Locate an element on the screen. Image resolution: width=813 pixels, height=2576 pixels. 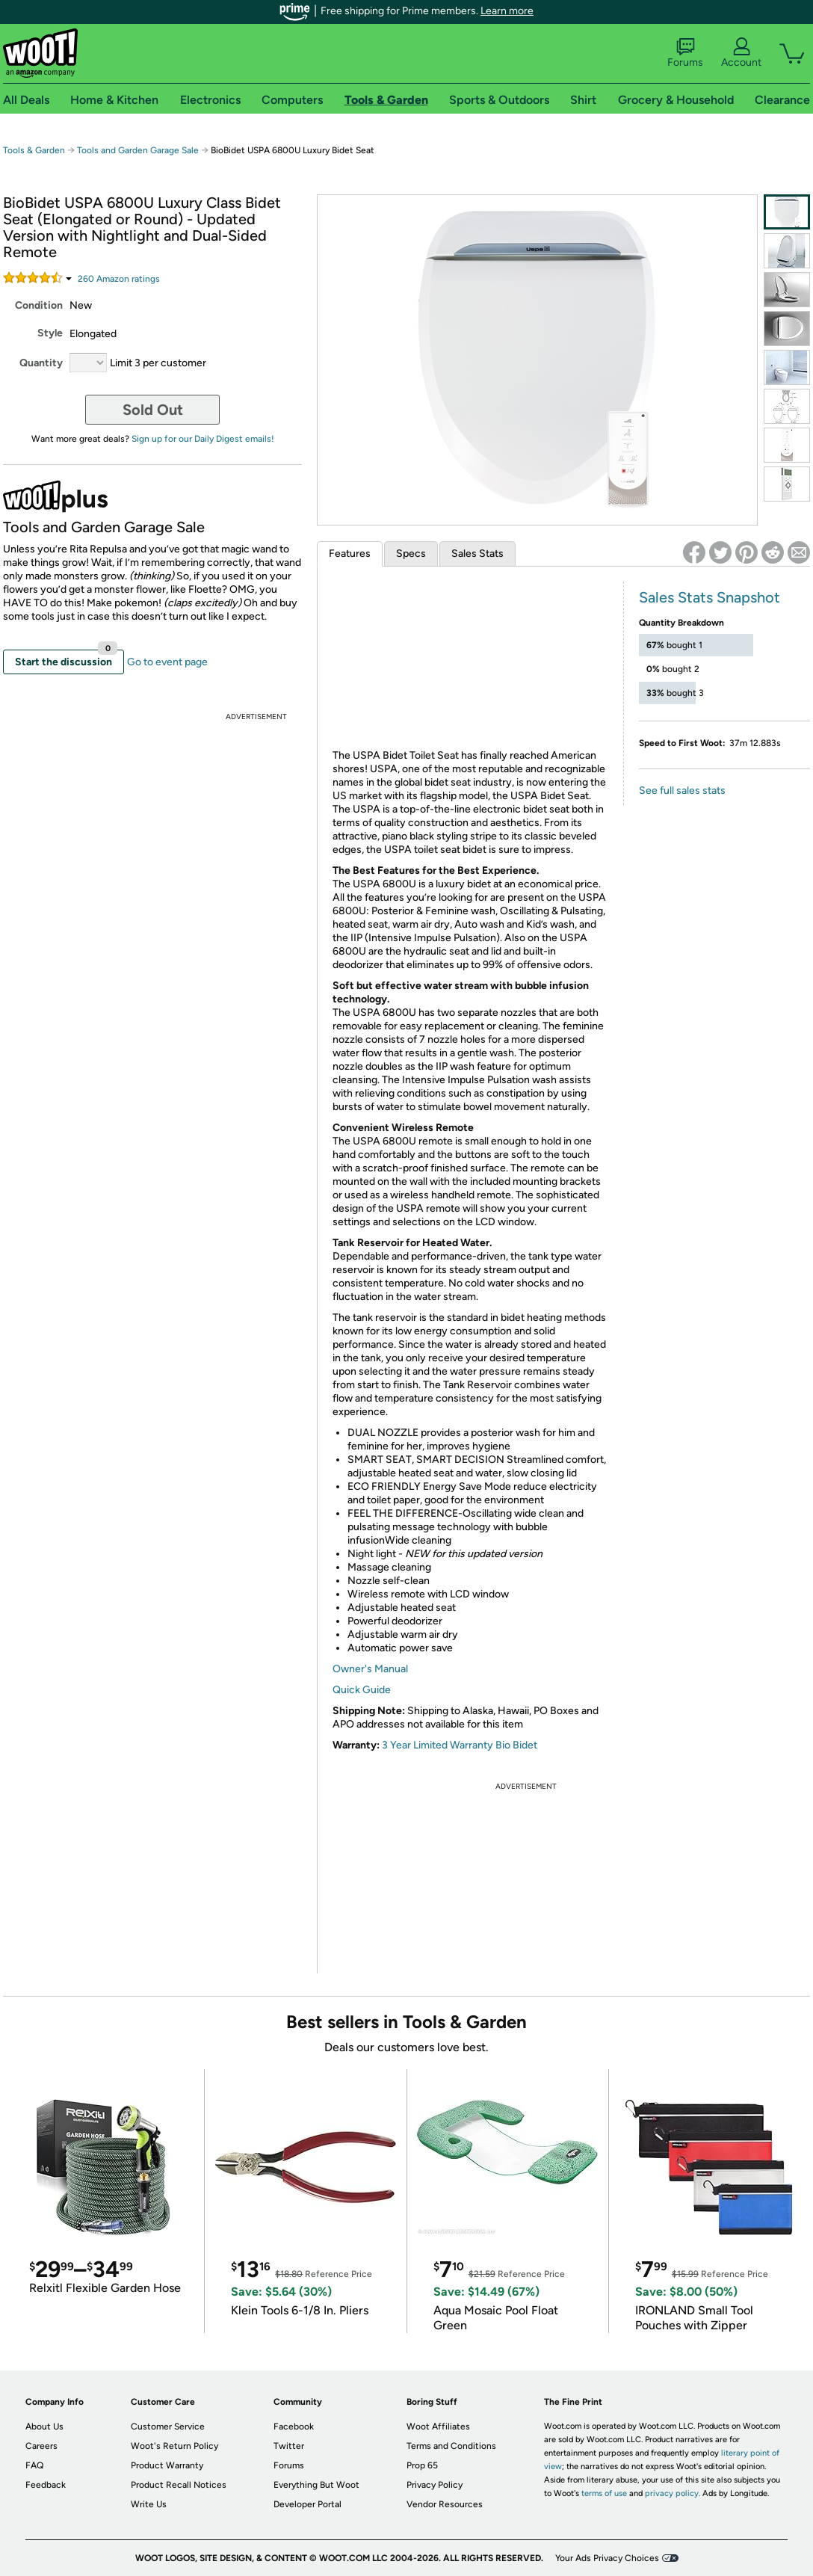
Careers is located at coordinates (41, 2446).